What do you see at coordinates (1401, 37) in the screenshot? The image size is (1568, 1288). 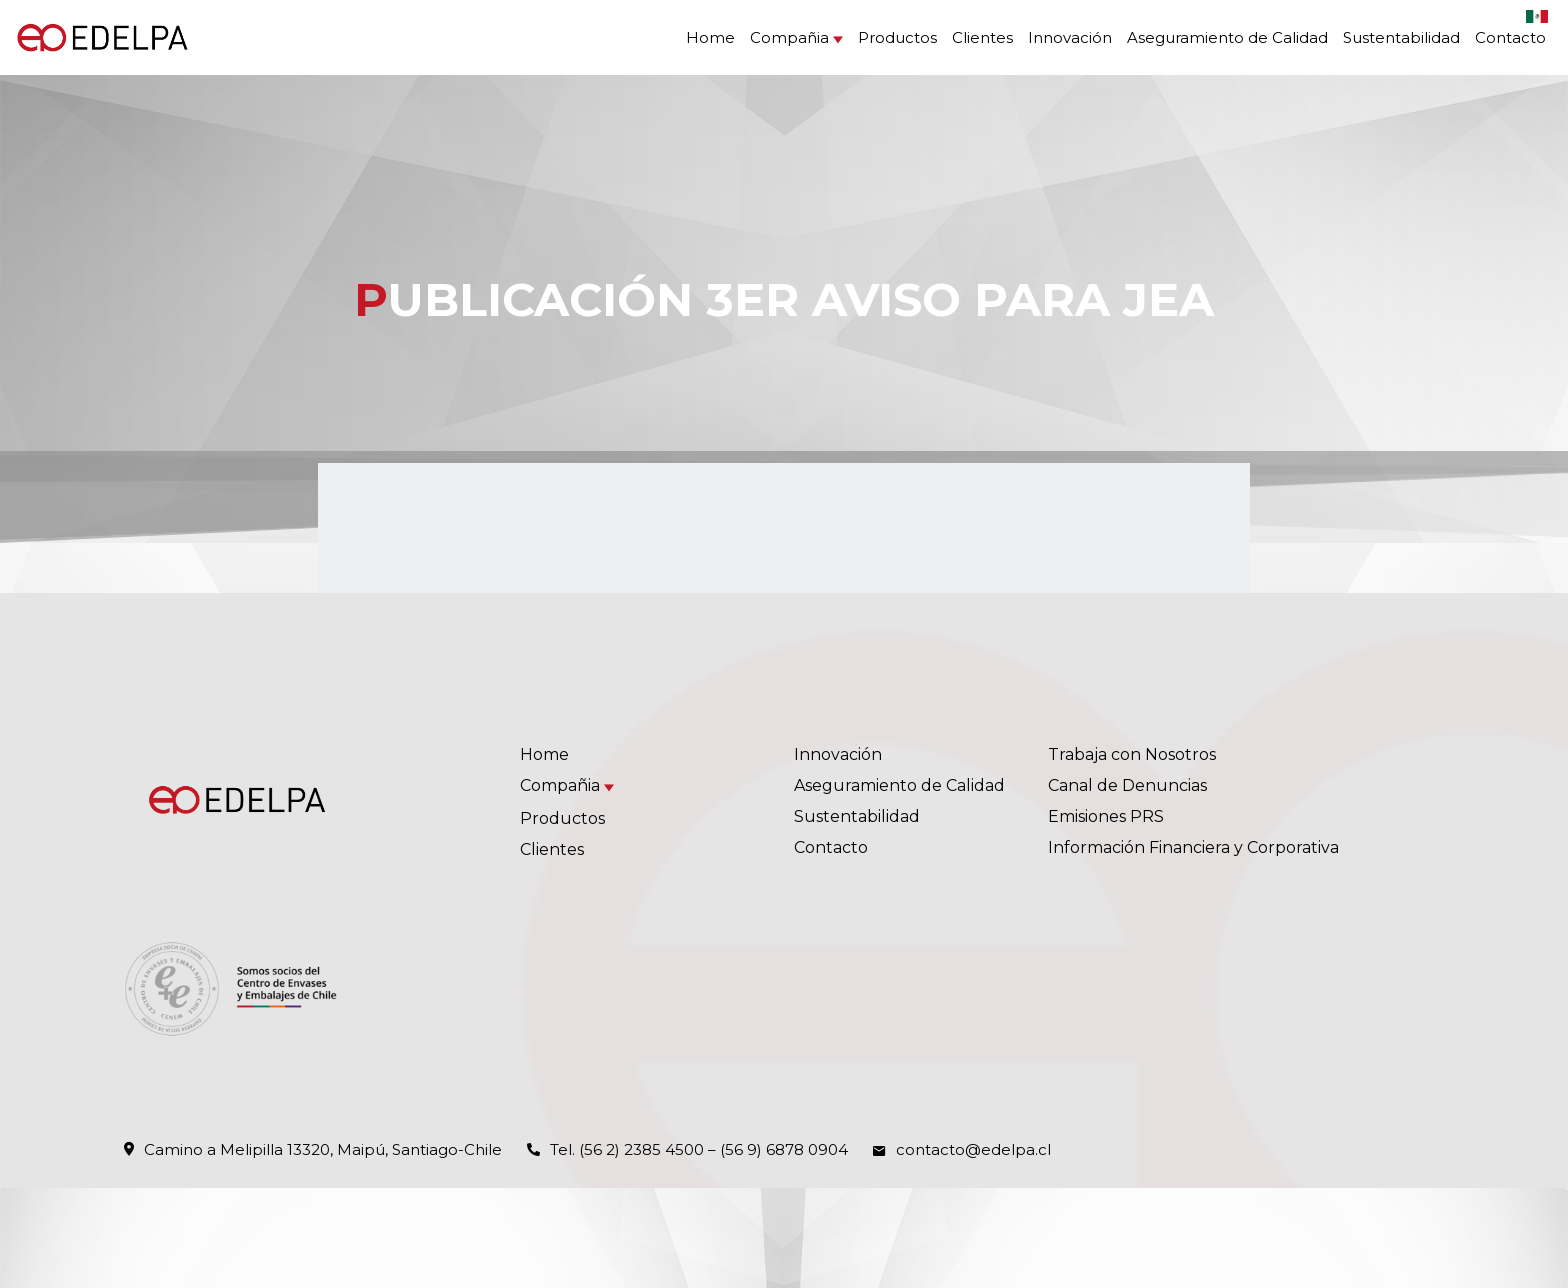 I see `Sustentabilidad` at bounding box center [1401, 37].